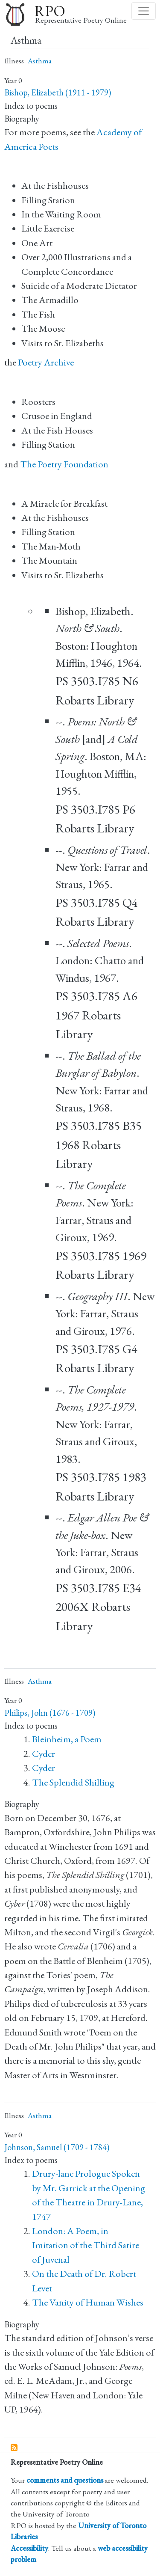 The height and width of the screenshot is (2576, 160). I want to click on The Splendid Shilling, so click(73, 1782).